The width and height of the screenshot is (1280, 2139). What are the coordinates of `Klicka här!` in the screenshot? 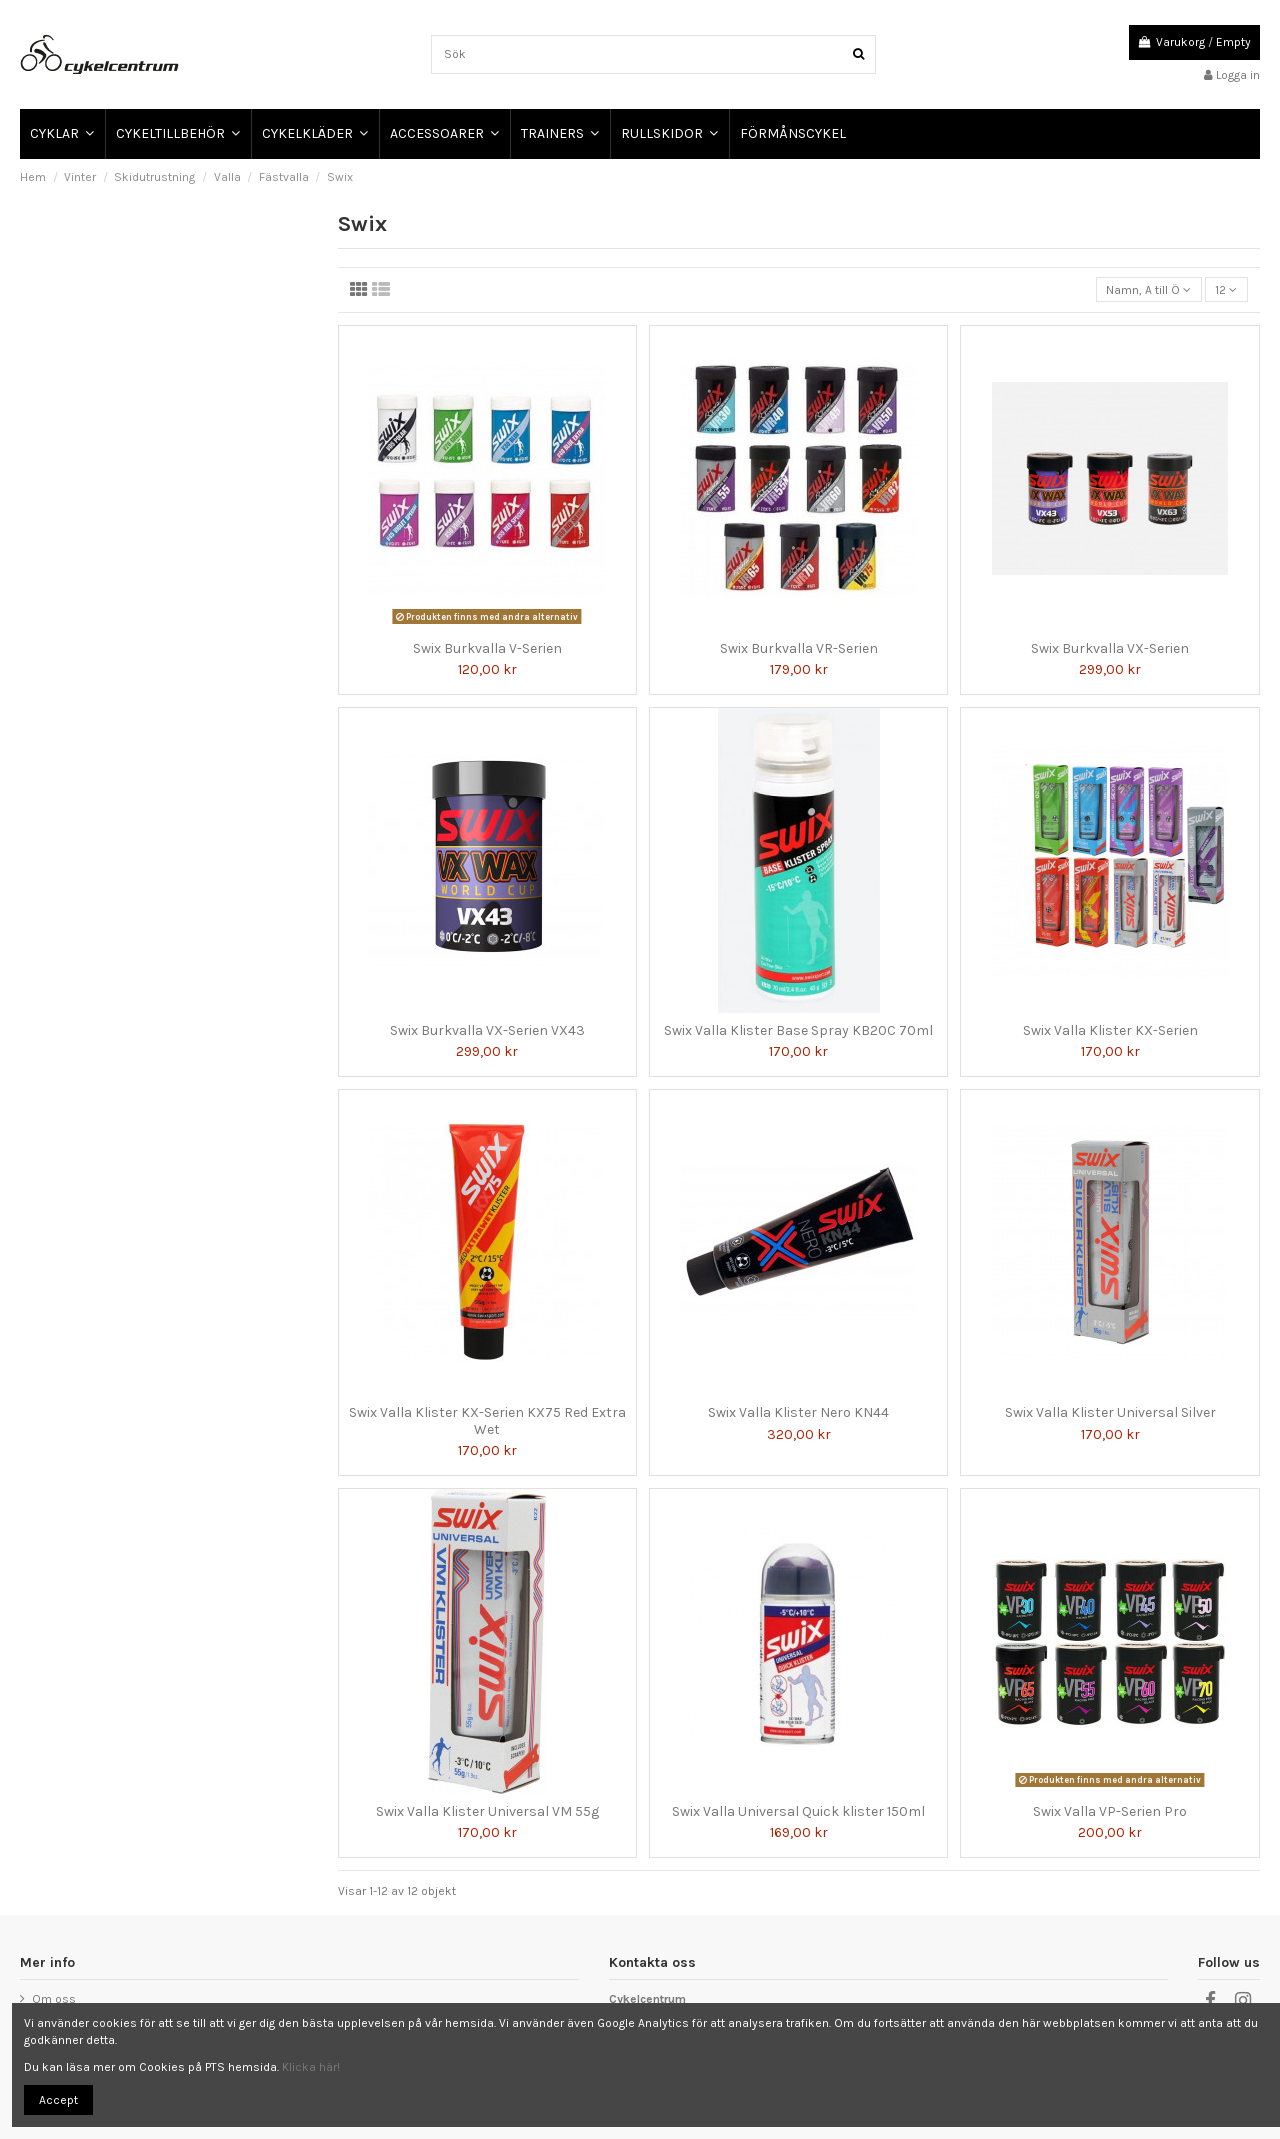 It's located at (311, 2067).